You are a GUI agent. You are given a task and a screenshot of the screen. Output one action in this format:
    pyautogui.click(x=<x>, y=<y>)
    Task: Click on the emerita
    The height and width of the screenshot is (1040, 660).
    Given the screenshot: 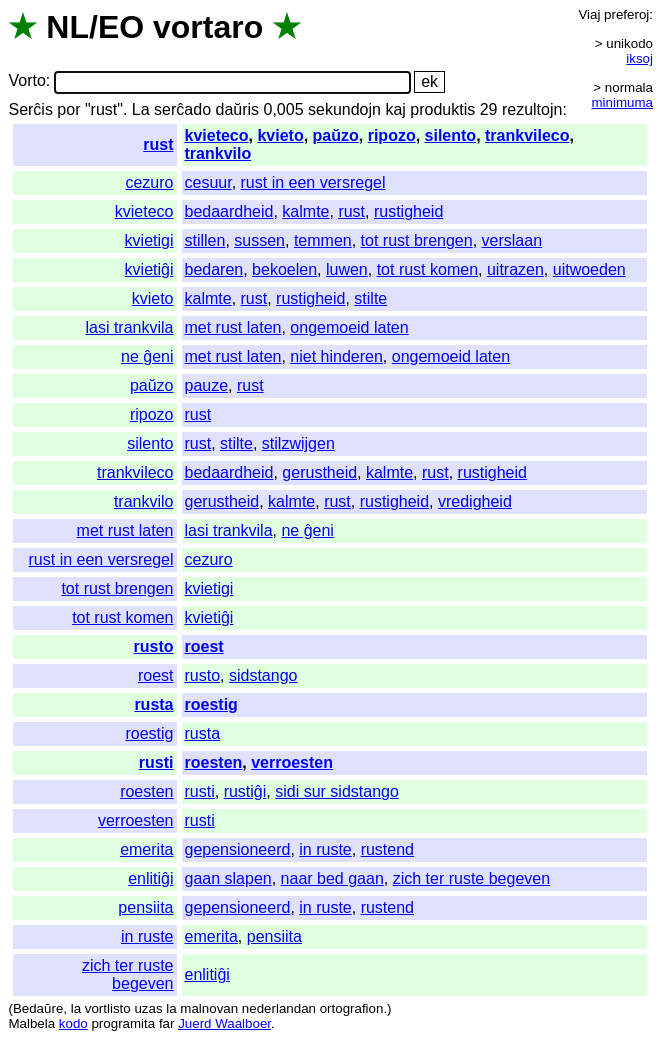 What is the action you would take?
    pyautogui.click(x=146, y=849)
    